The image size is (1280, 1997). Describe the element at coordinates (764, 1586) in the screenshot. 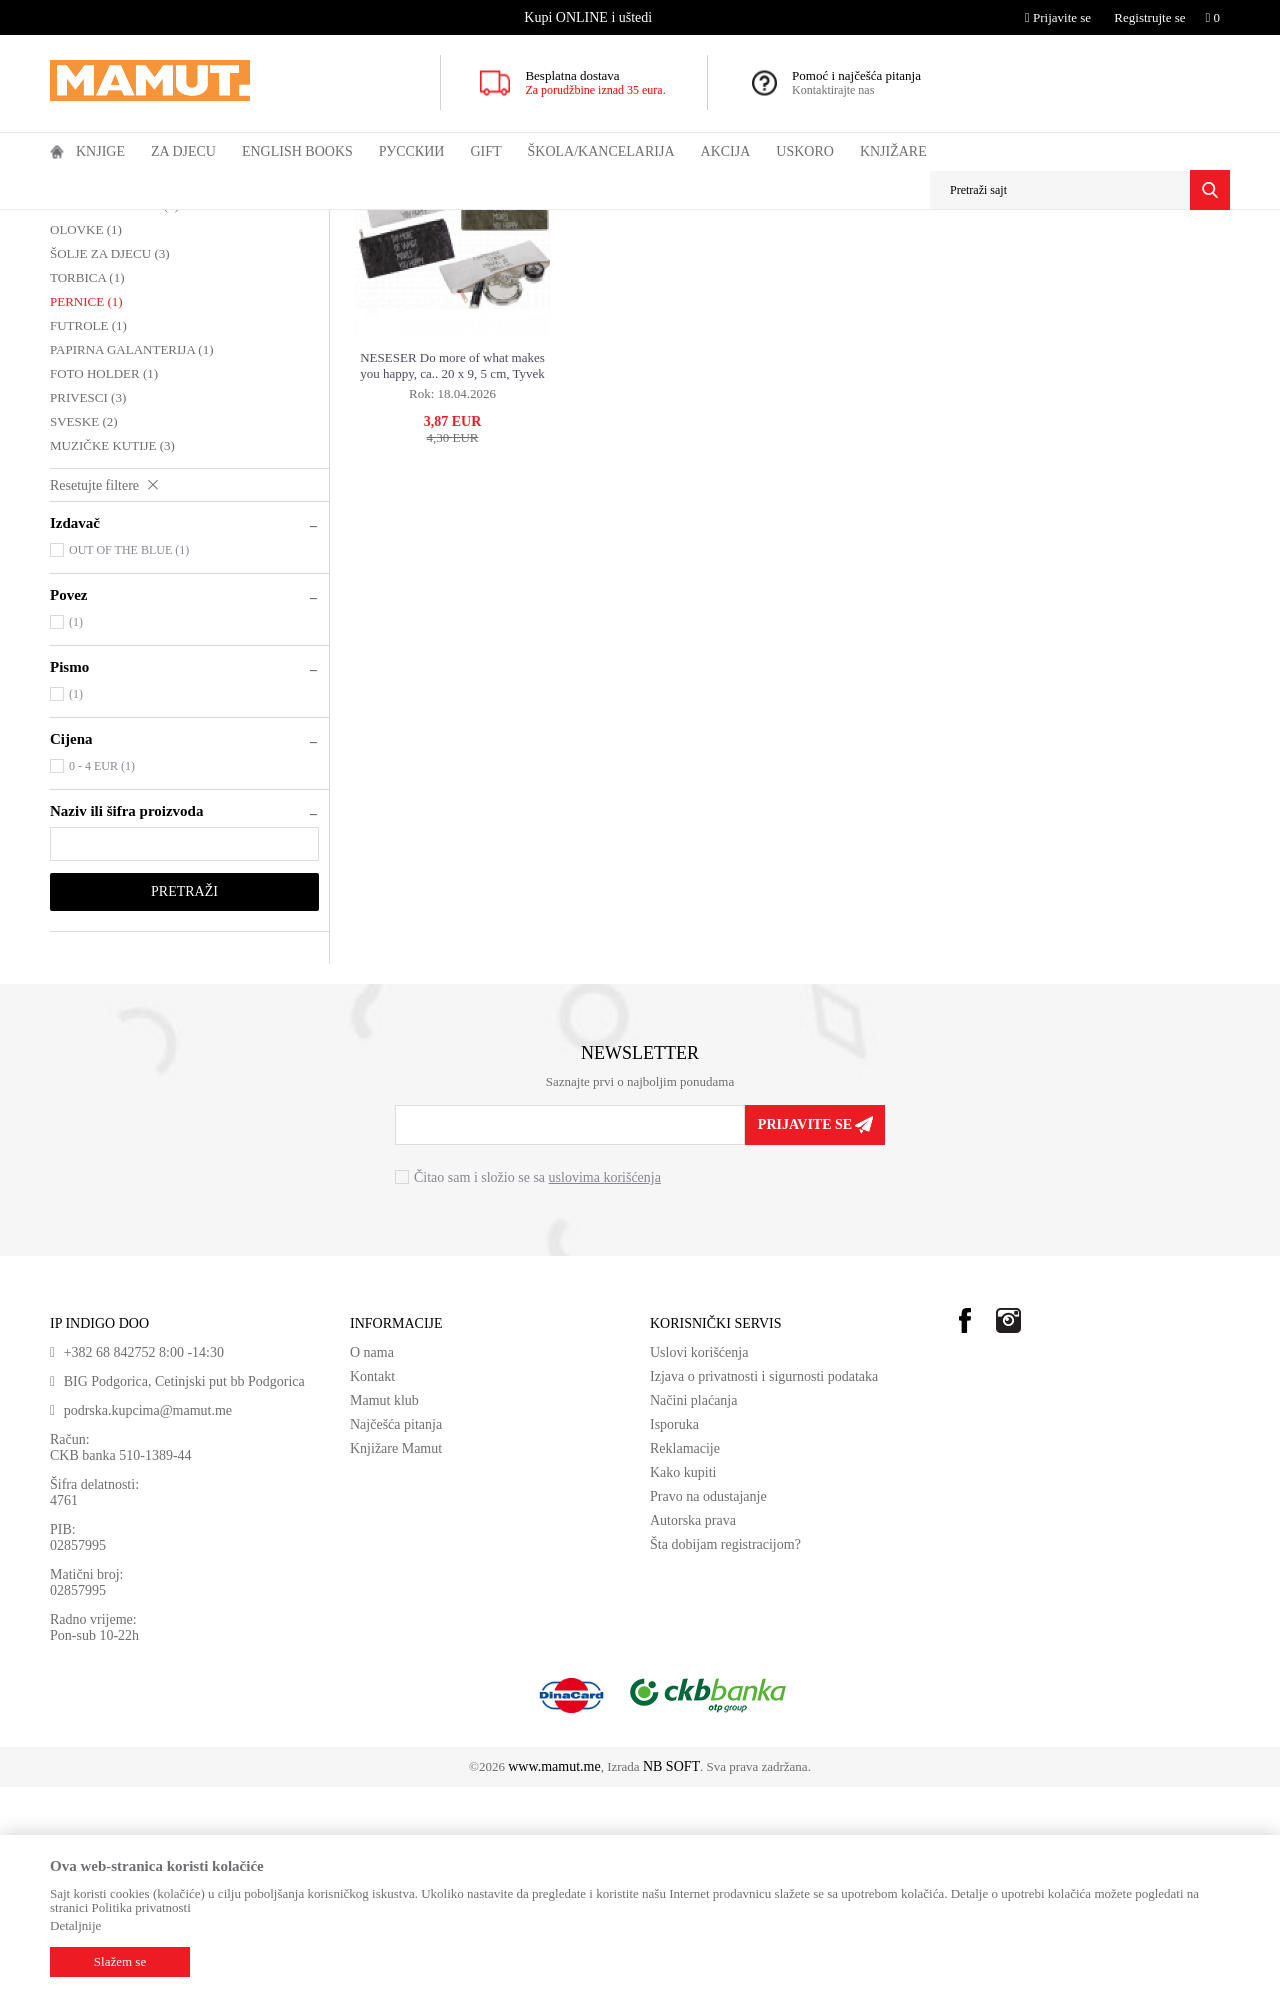

I see `Izjava o privatnosti i sigurnosti podataka` at that location.